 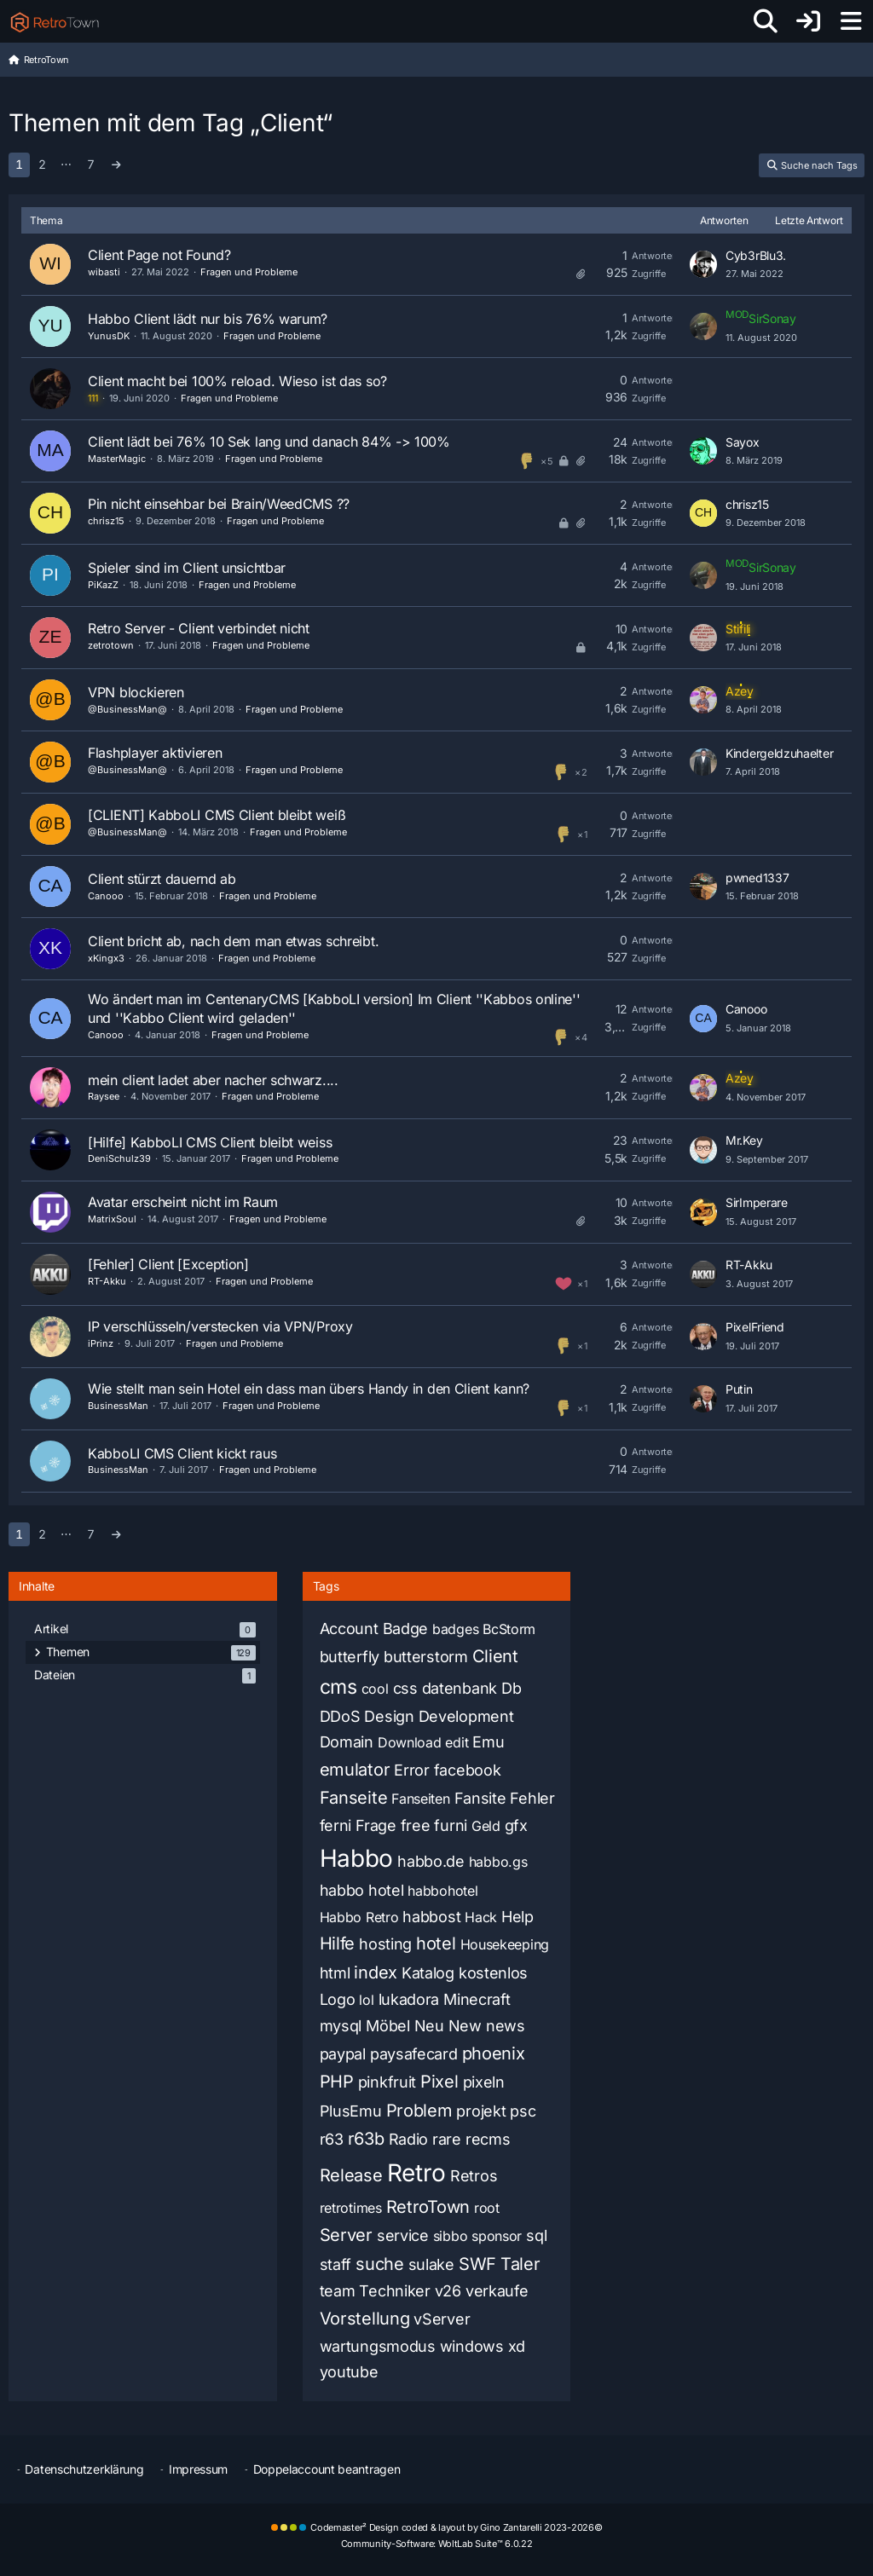 What do you see at coordinates (426, 1657) in the screenshot?
I see `butterstorm` at bounding box center [426, 1657].